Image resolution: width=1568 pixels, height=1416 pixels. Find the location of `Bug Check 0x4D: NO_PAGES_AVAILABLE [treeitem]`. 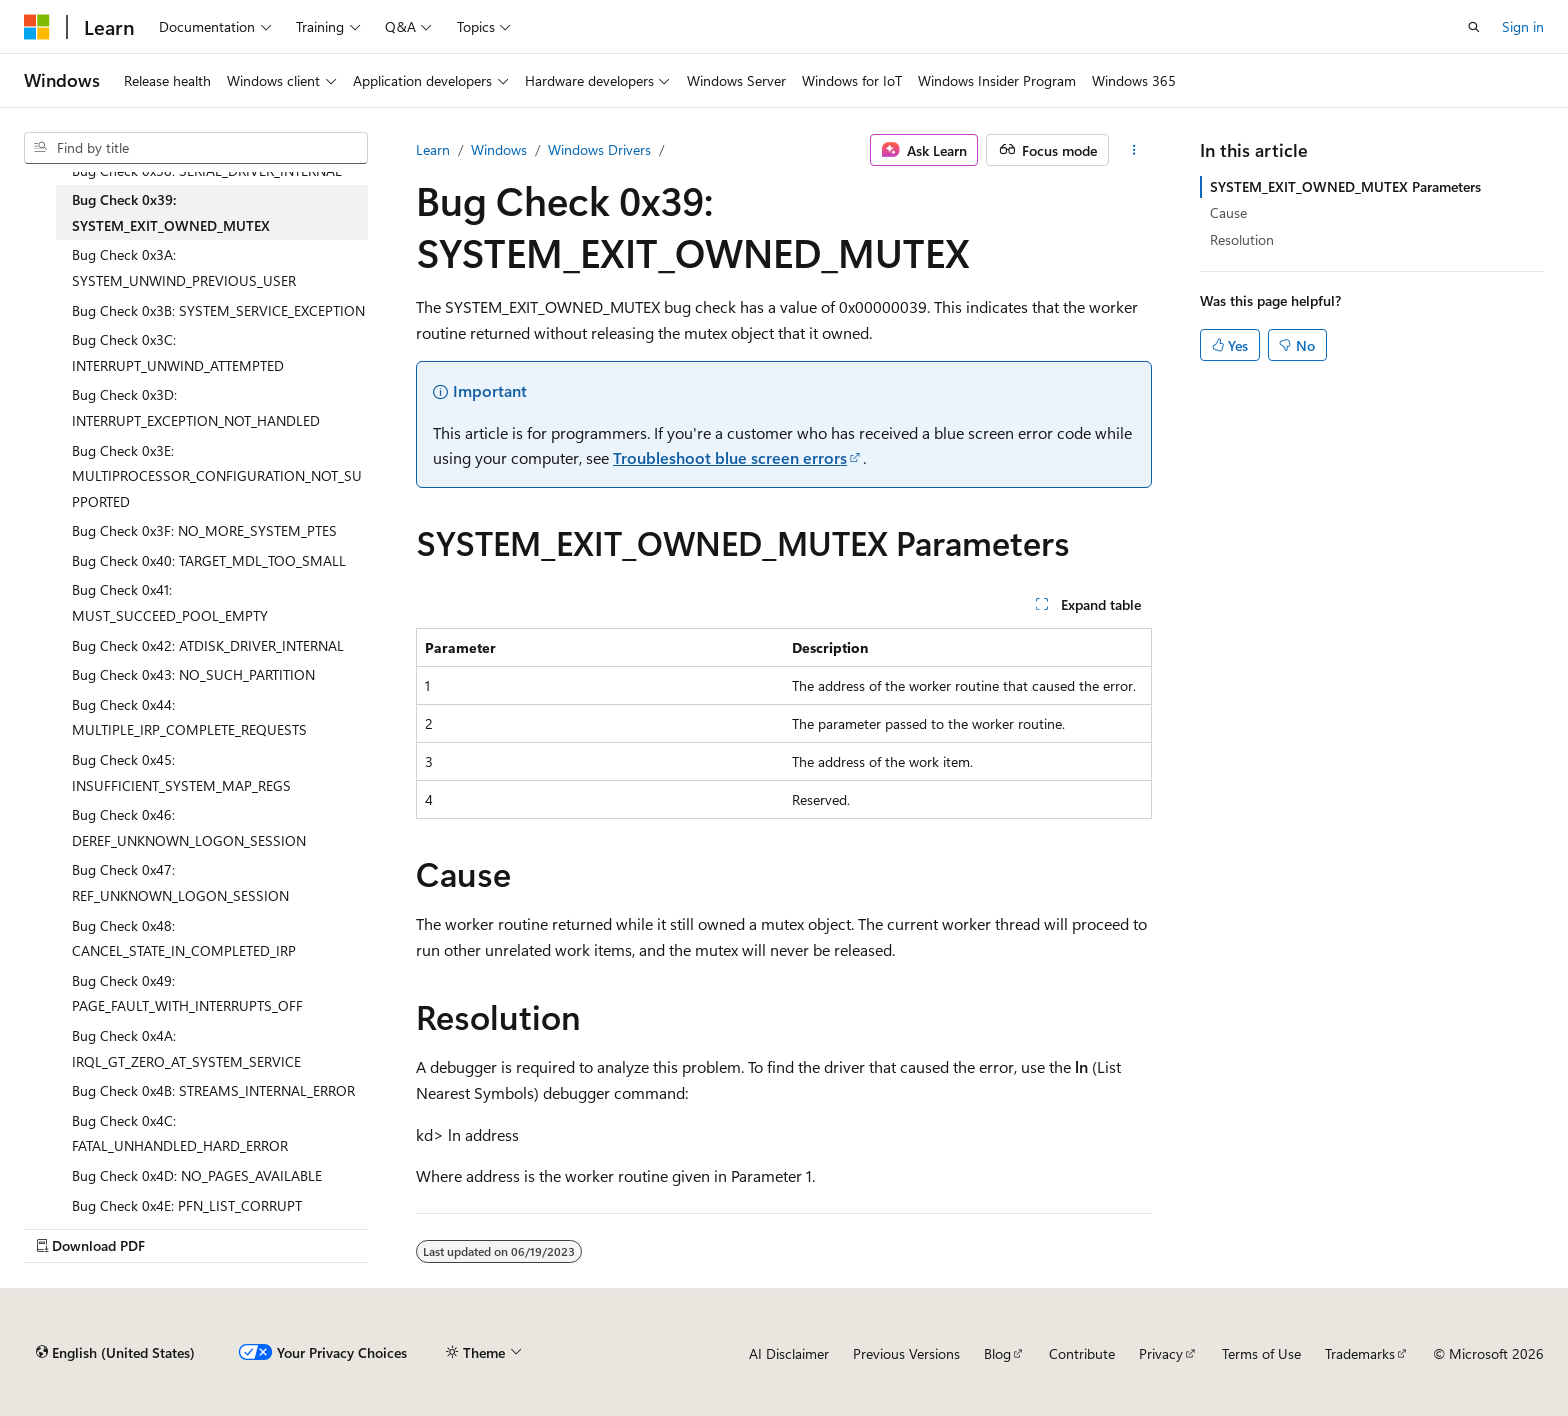

Bug Check 0x4D: NO_PAGES_AVAILABLE [treeitem] is located at coordinates (197, 1175).